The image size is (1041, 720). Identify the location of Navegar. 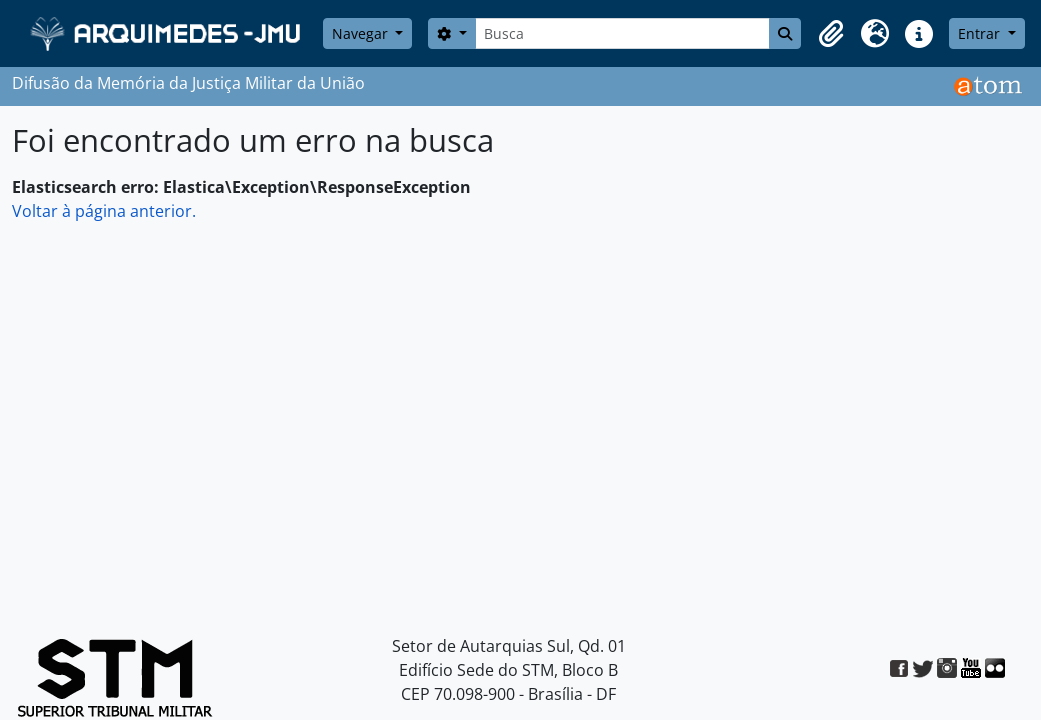
(362, 33).